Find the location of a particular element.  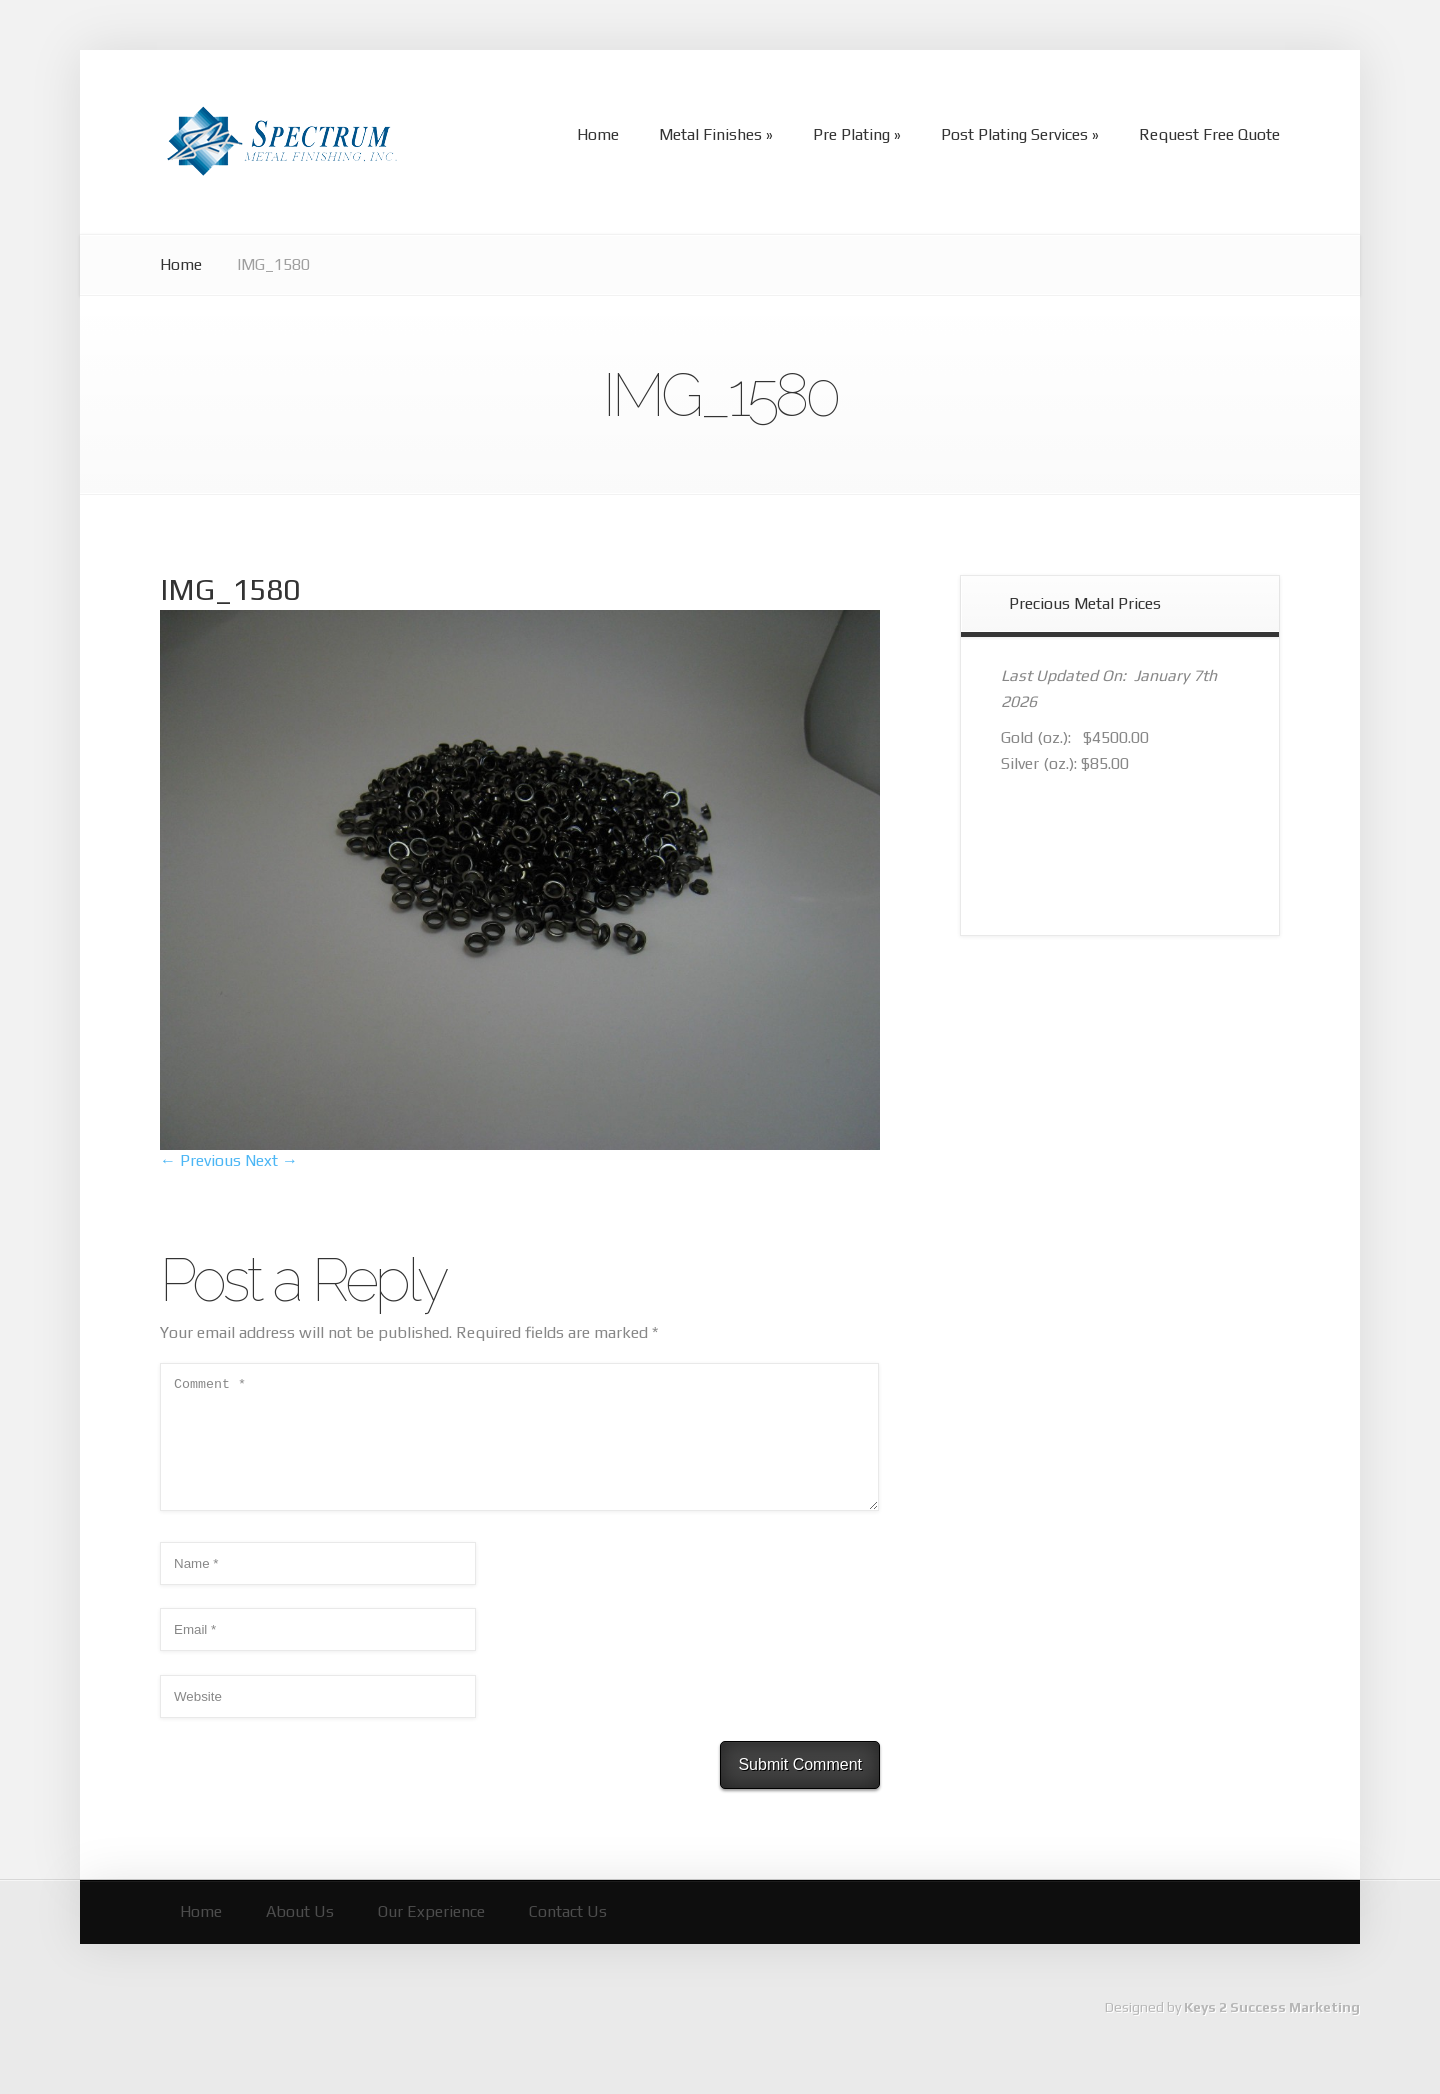

Keys 2 Success Marketing is located at coordinates (1272, 2031).